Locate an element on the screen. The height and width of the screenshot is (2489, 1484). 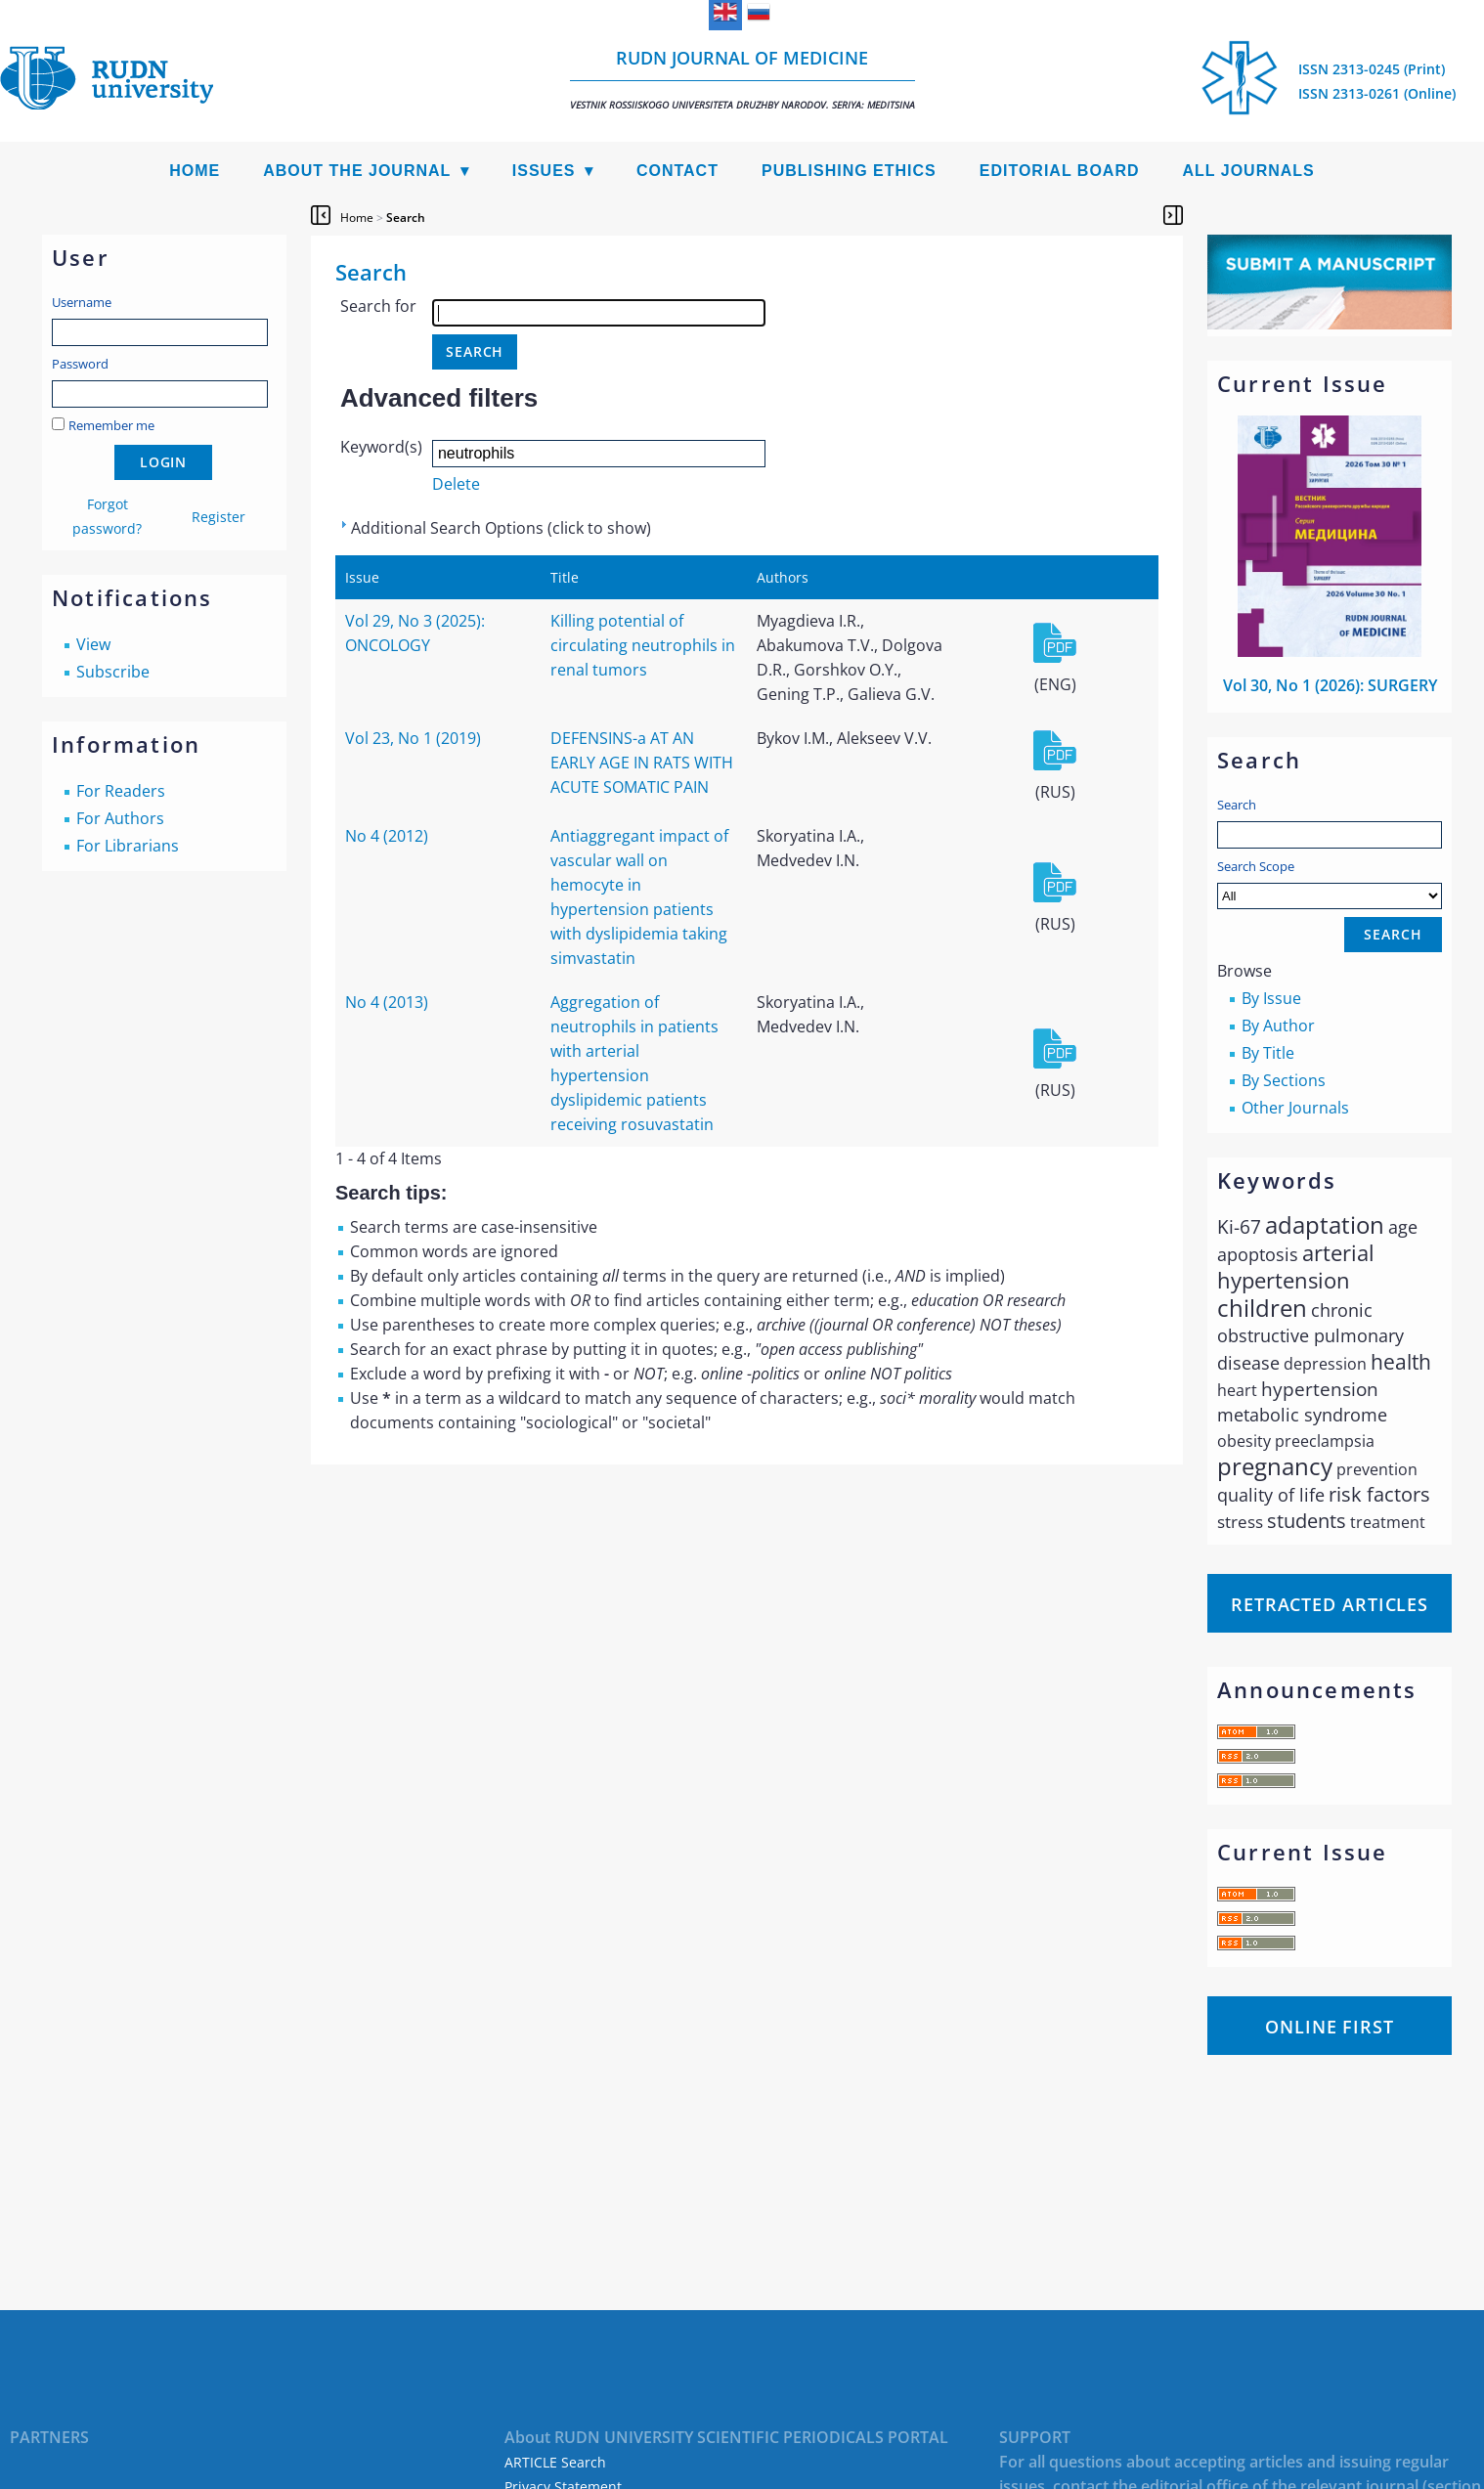
Retracted articles is located at coordinates (1329, 1604).